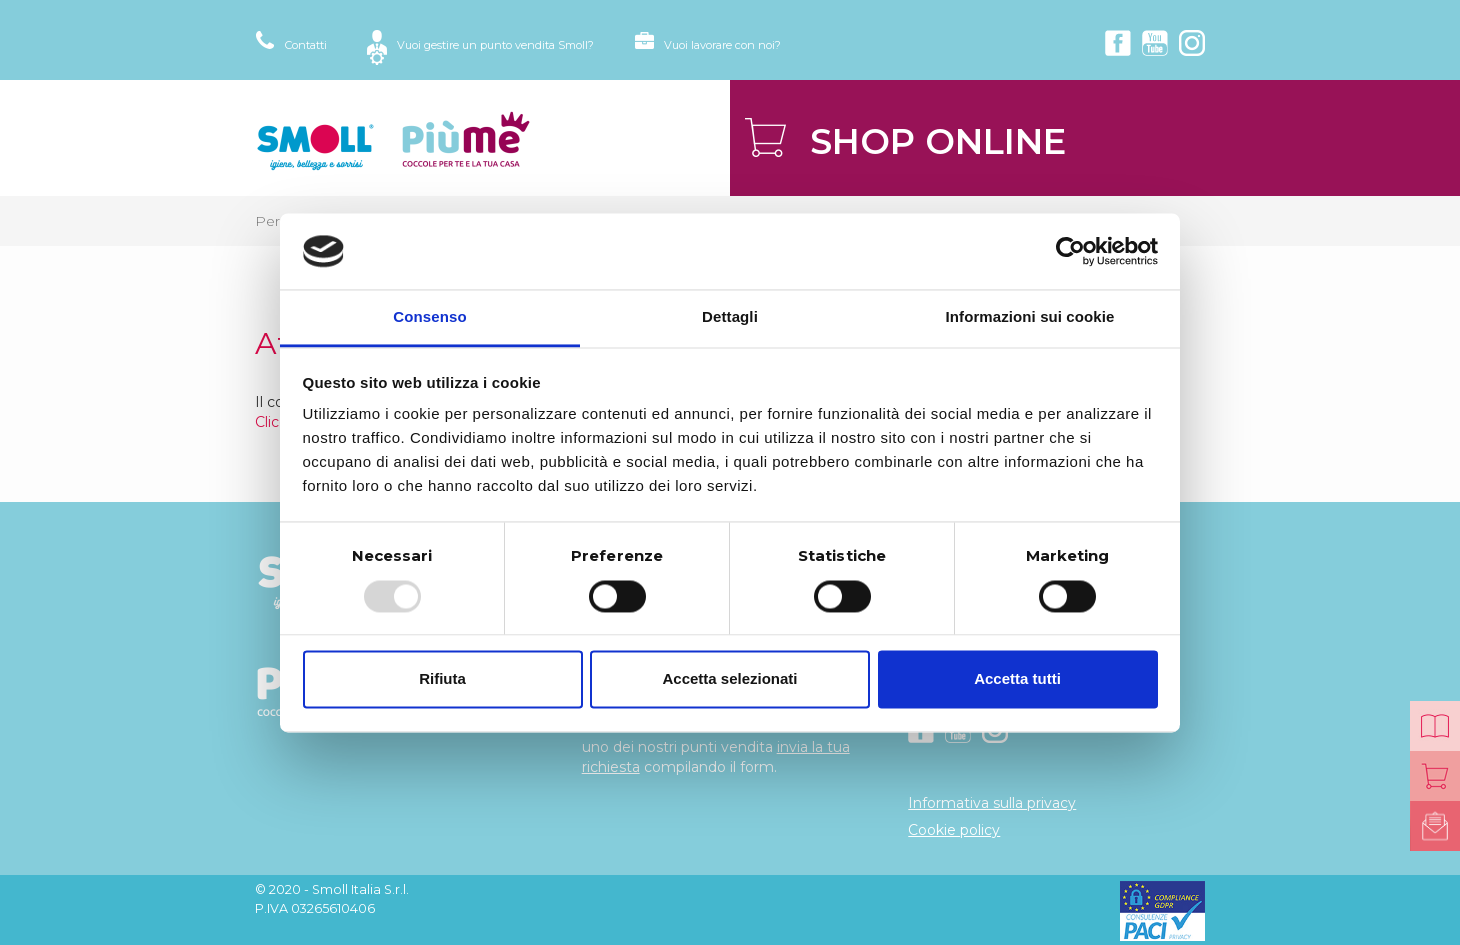 Image resolution: width=1460 pixels, height=945 pixels. What do you see at coordinates (992, 803) in the screenshot?
I see `Informativa sulla privacy` at bounding box center [992, 803].